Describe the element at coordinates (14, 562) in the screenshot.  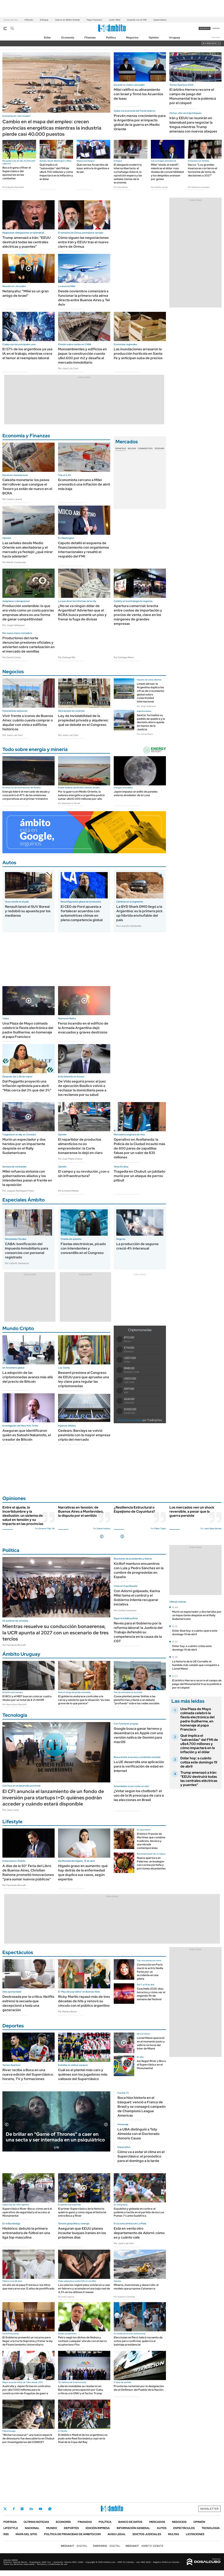
I see `Por Martín Cordeviola` at that location.